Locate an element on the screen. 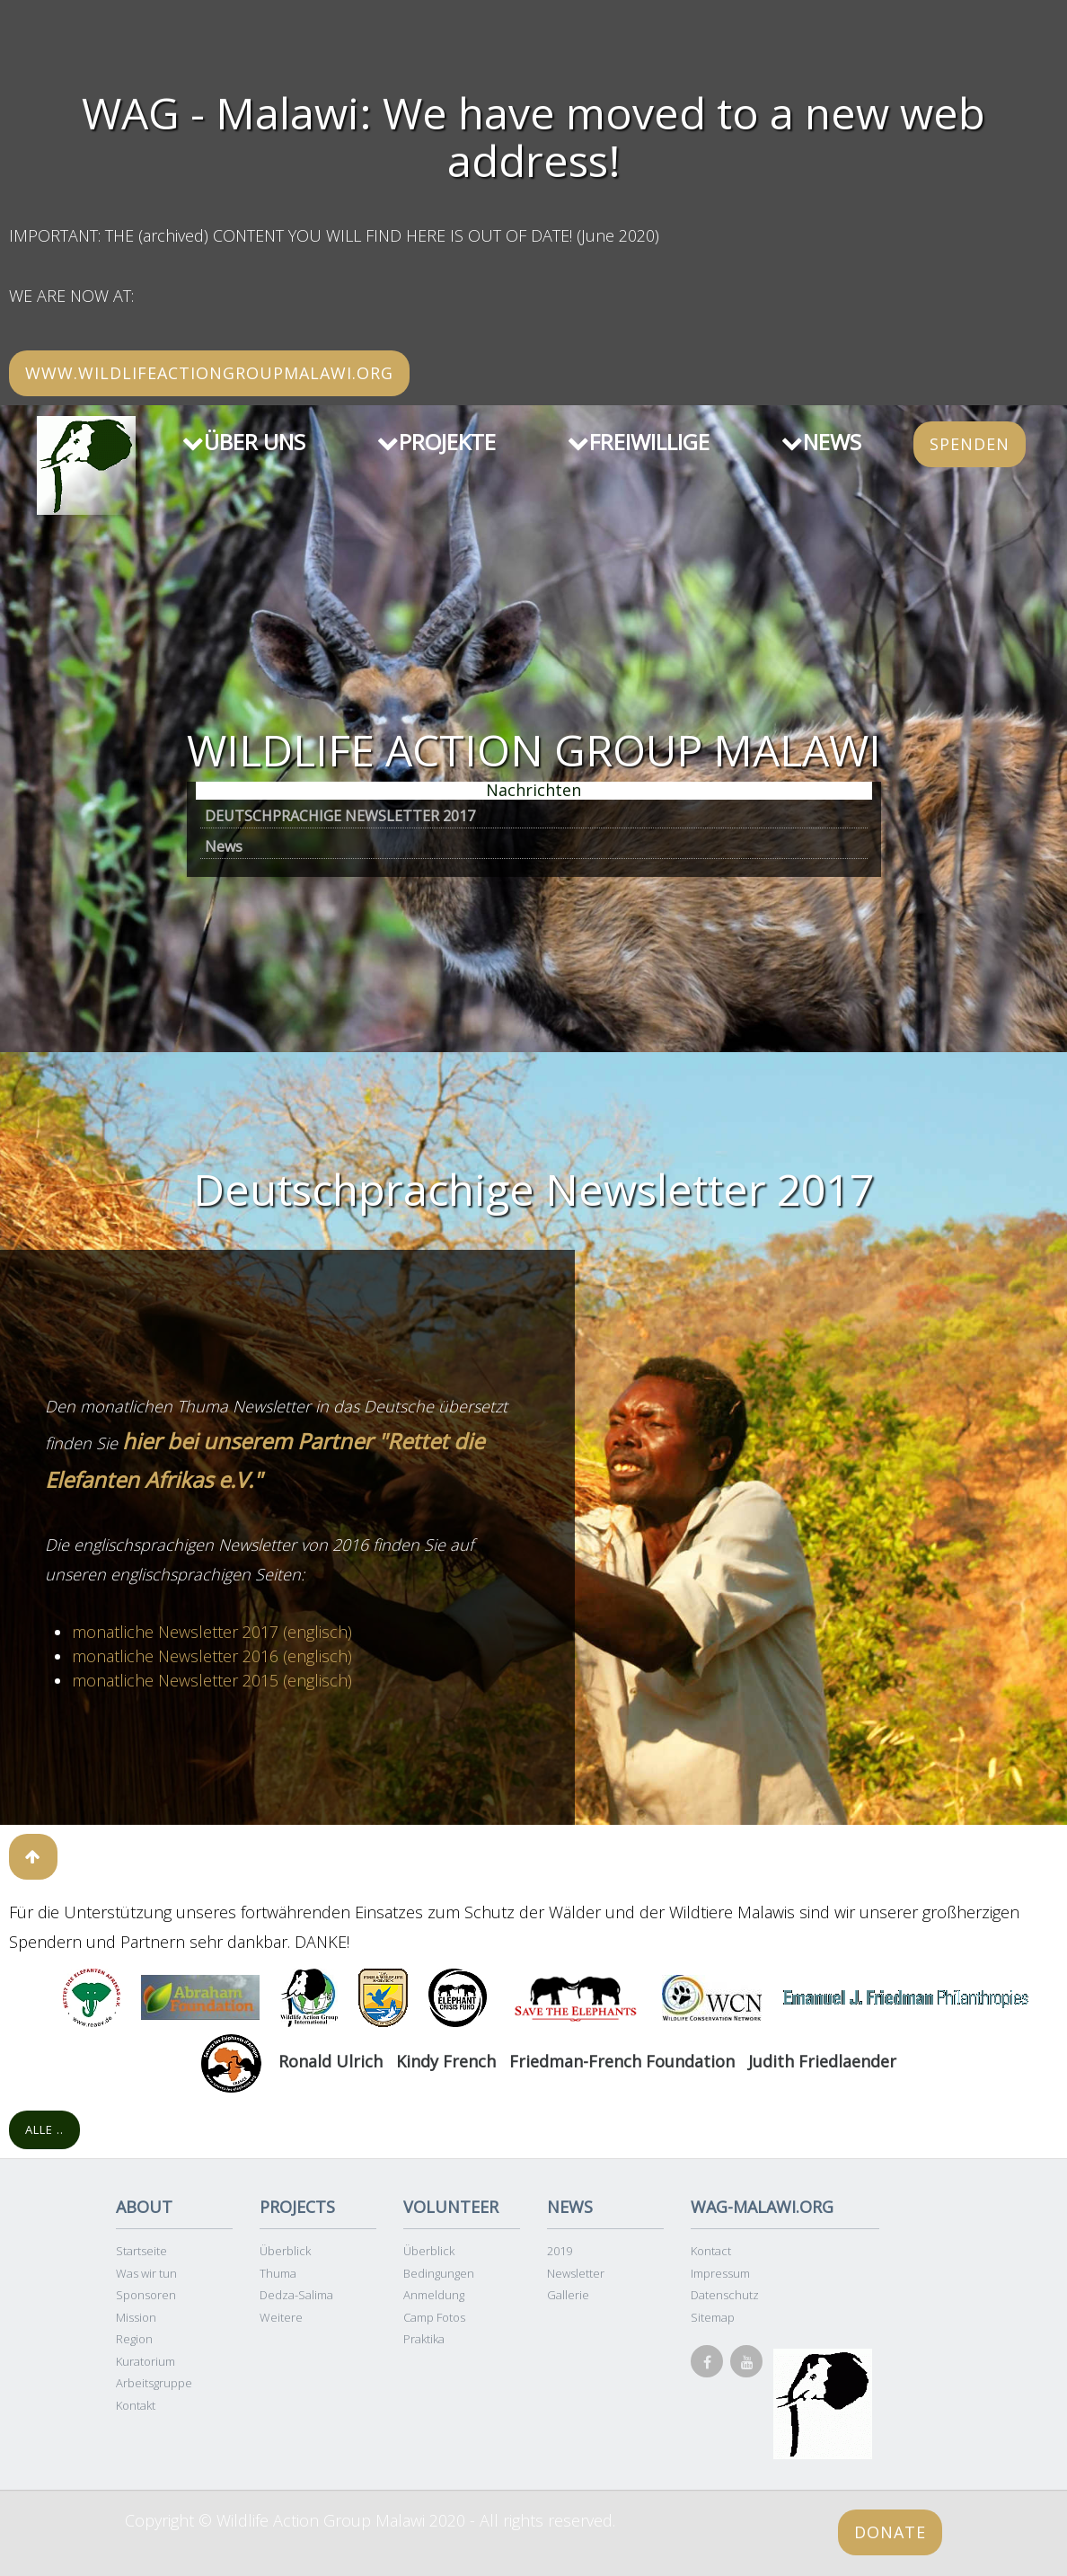 The width and height of the screenshot is (1067, 2576). Anmeldung is located at coordinates (433, 2295).